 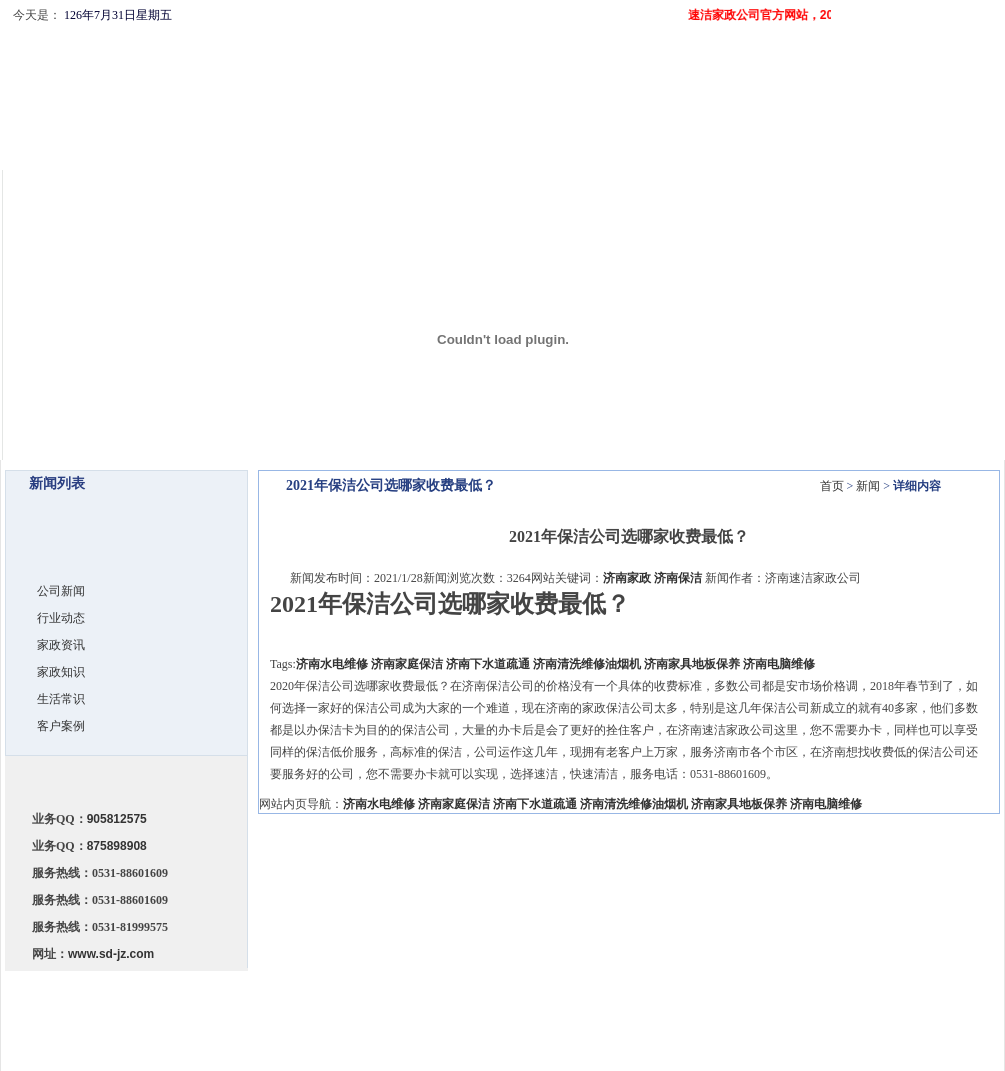 I want to click on 首页, so click(x=832, y=486).